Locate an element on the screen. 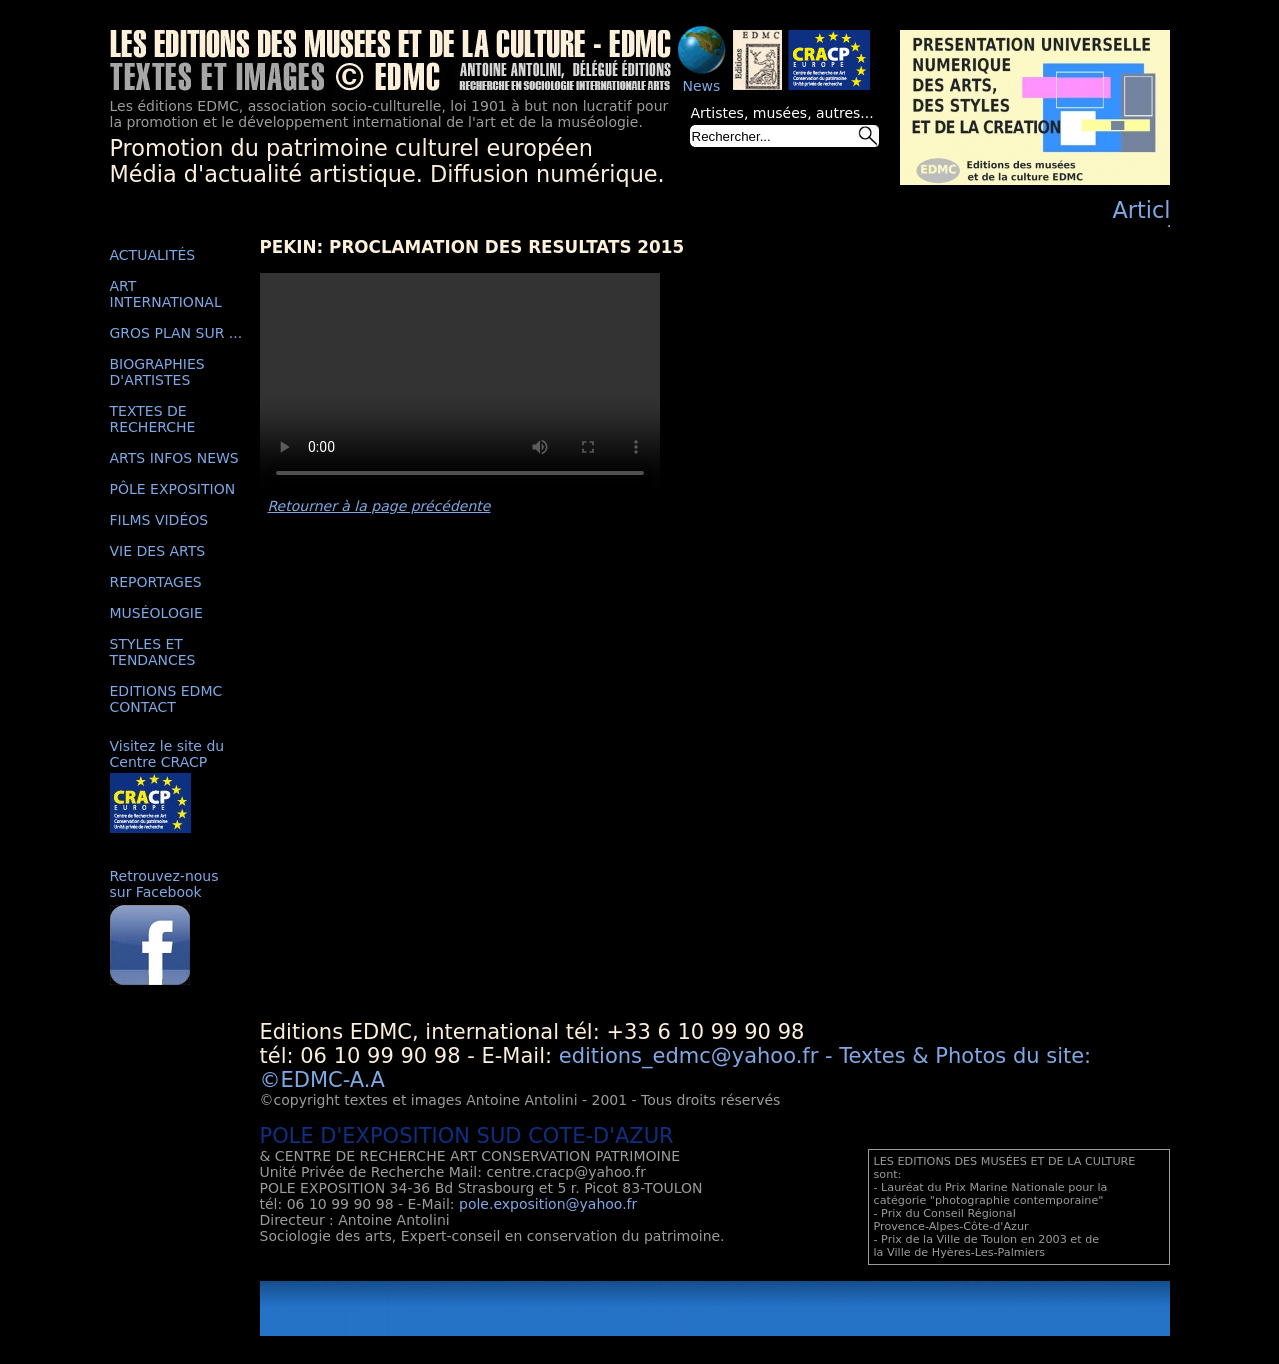 The height and width of the screenshot is (1364, 1279). ARTS INFOS NEWS is located at coordinates (174, 458).